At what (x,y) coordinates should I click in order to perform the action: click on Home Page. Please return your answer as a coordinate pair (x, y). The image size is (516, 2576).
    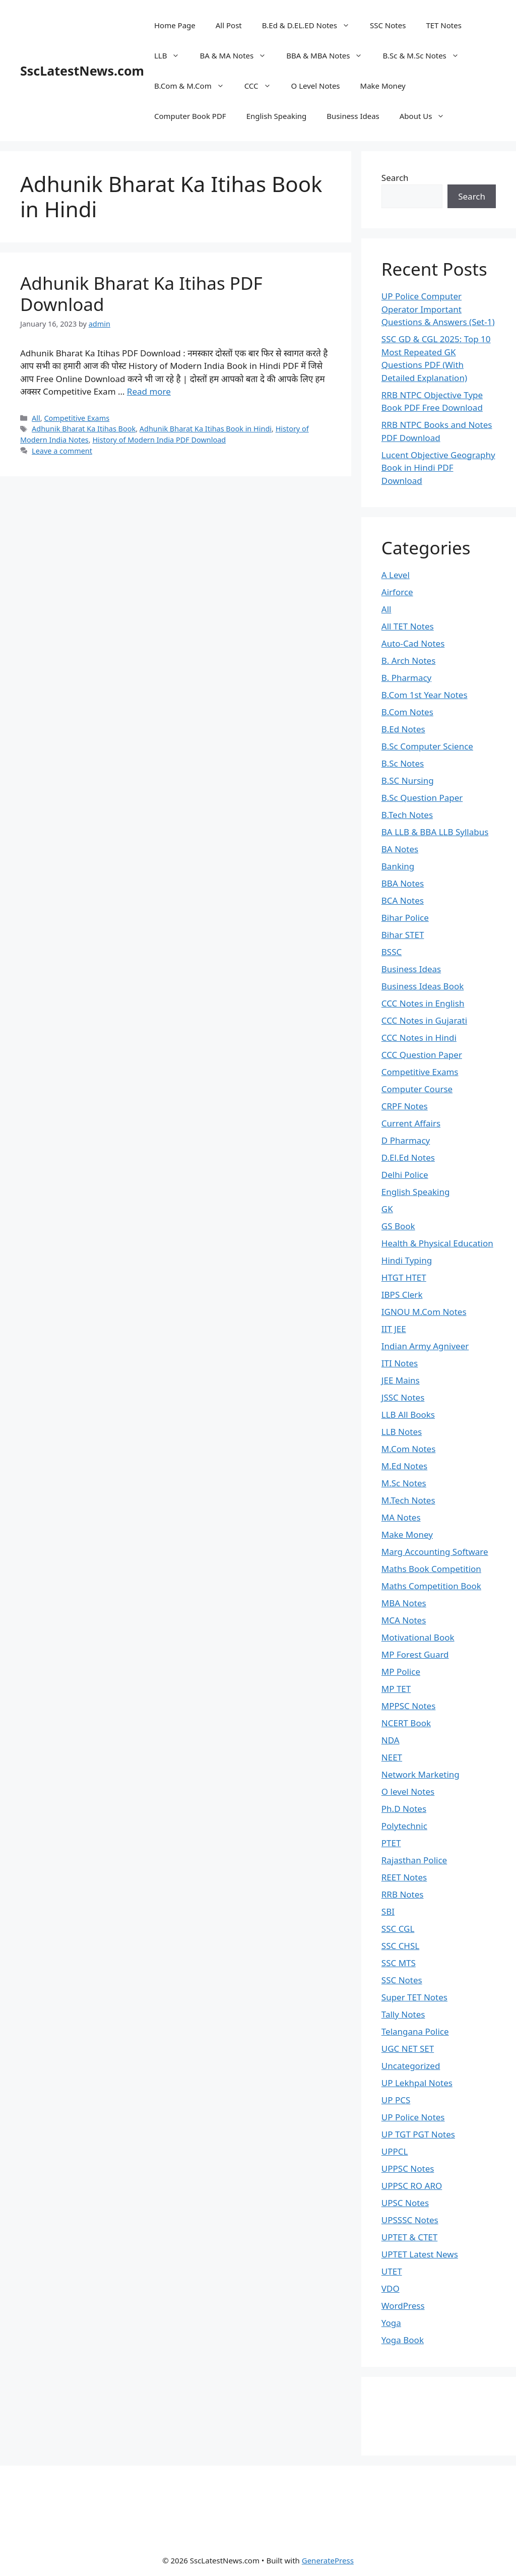
    Looking at the image, I should click on (175, 25).